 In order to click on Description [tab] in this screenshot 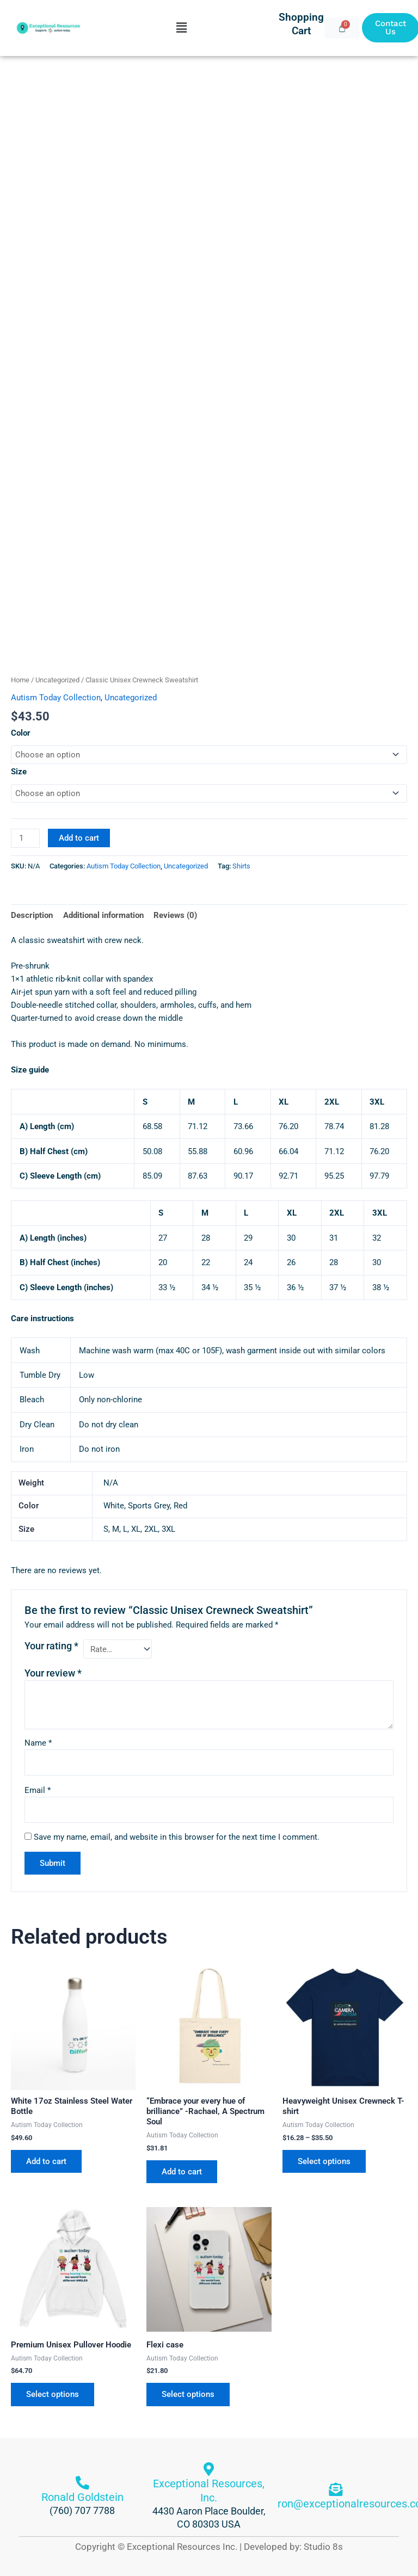, I will do `click(32, 915)`.